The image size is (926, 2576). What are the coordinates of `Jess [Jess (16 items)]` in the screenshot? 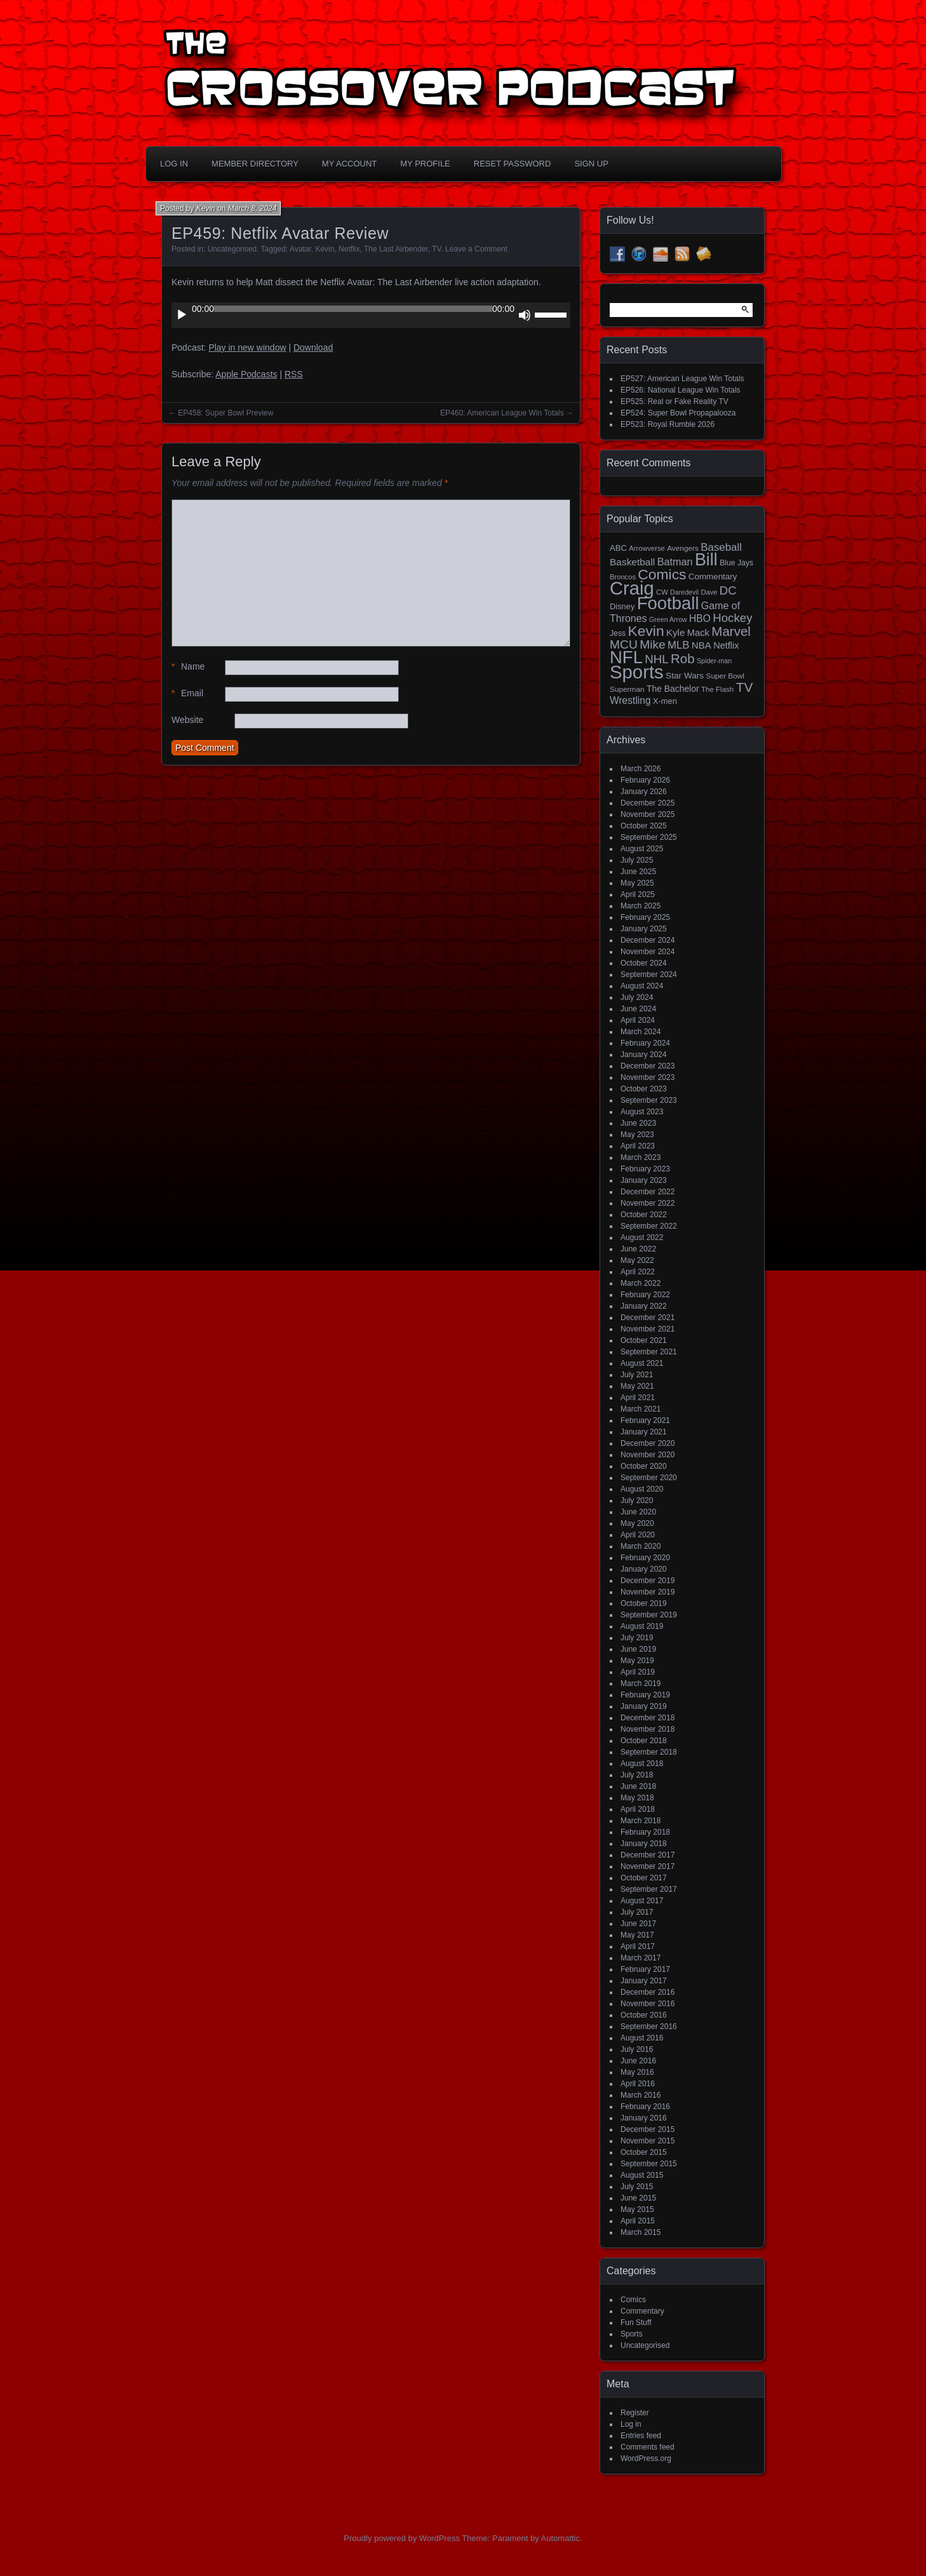 It's located at (618, 633).